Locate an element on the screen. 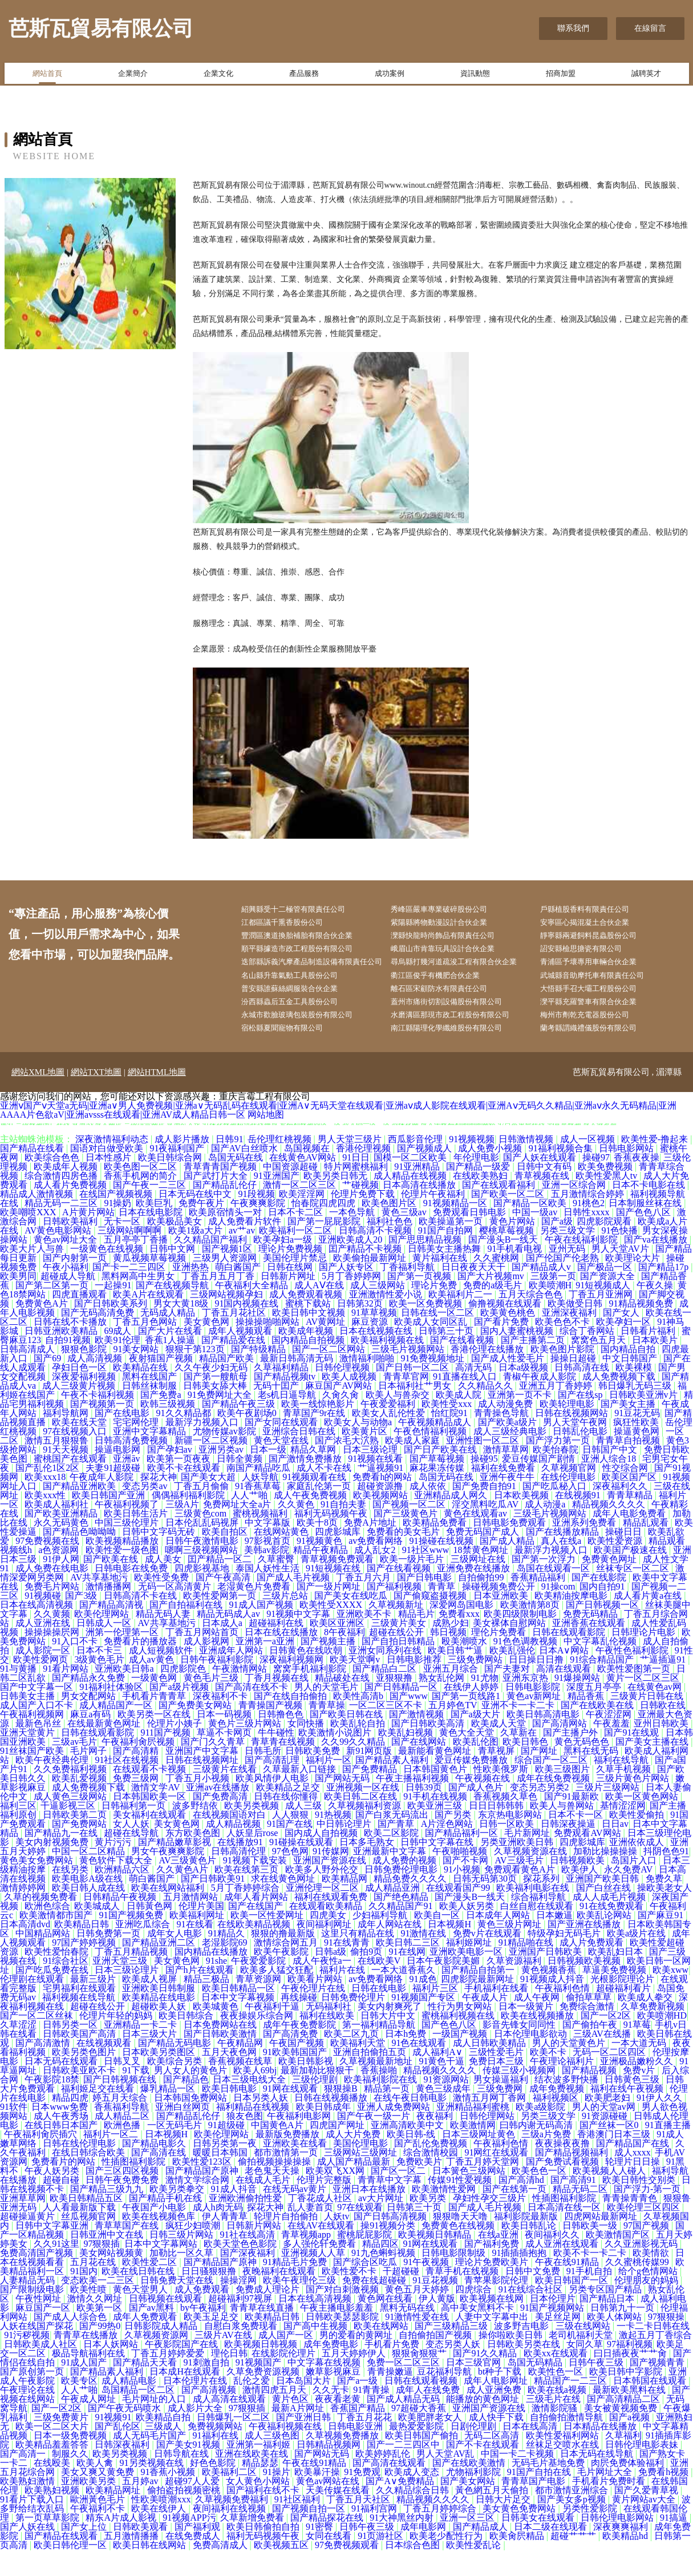 This screenshot has height=2576, width=693. 狠狠的撸最新版 is located at coordinates (284, 1959).